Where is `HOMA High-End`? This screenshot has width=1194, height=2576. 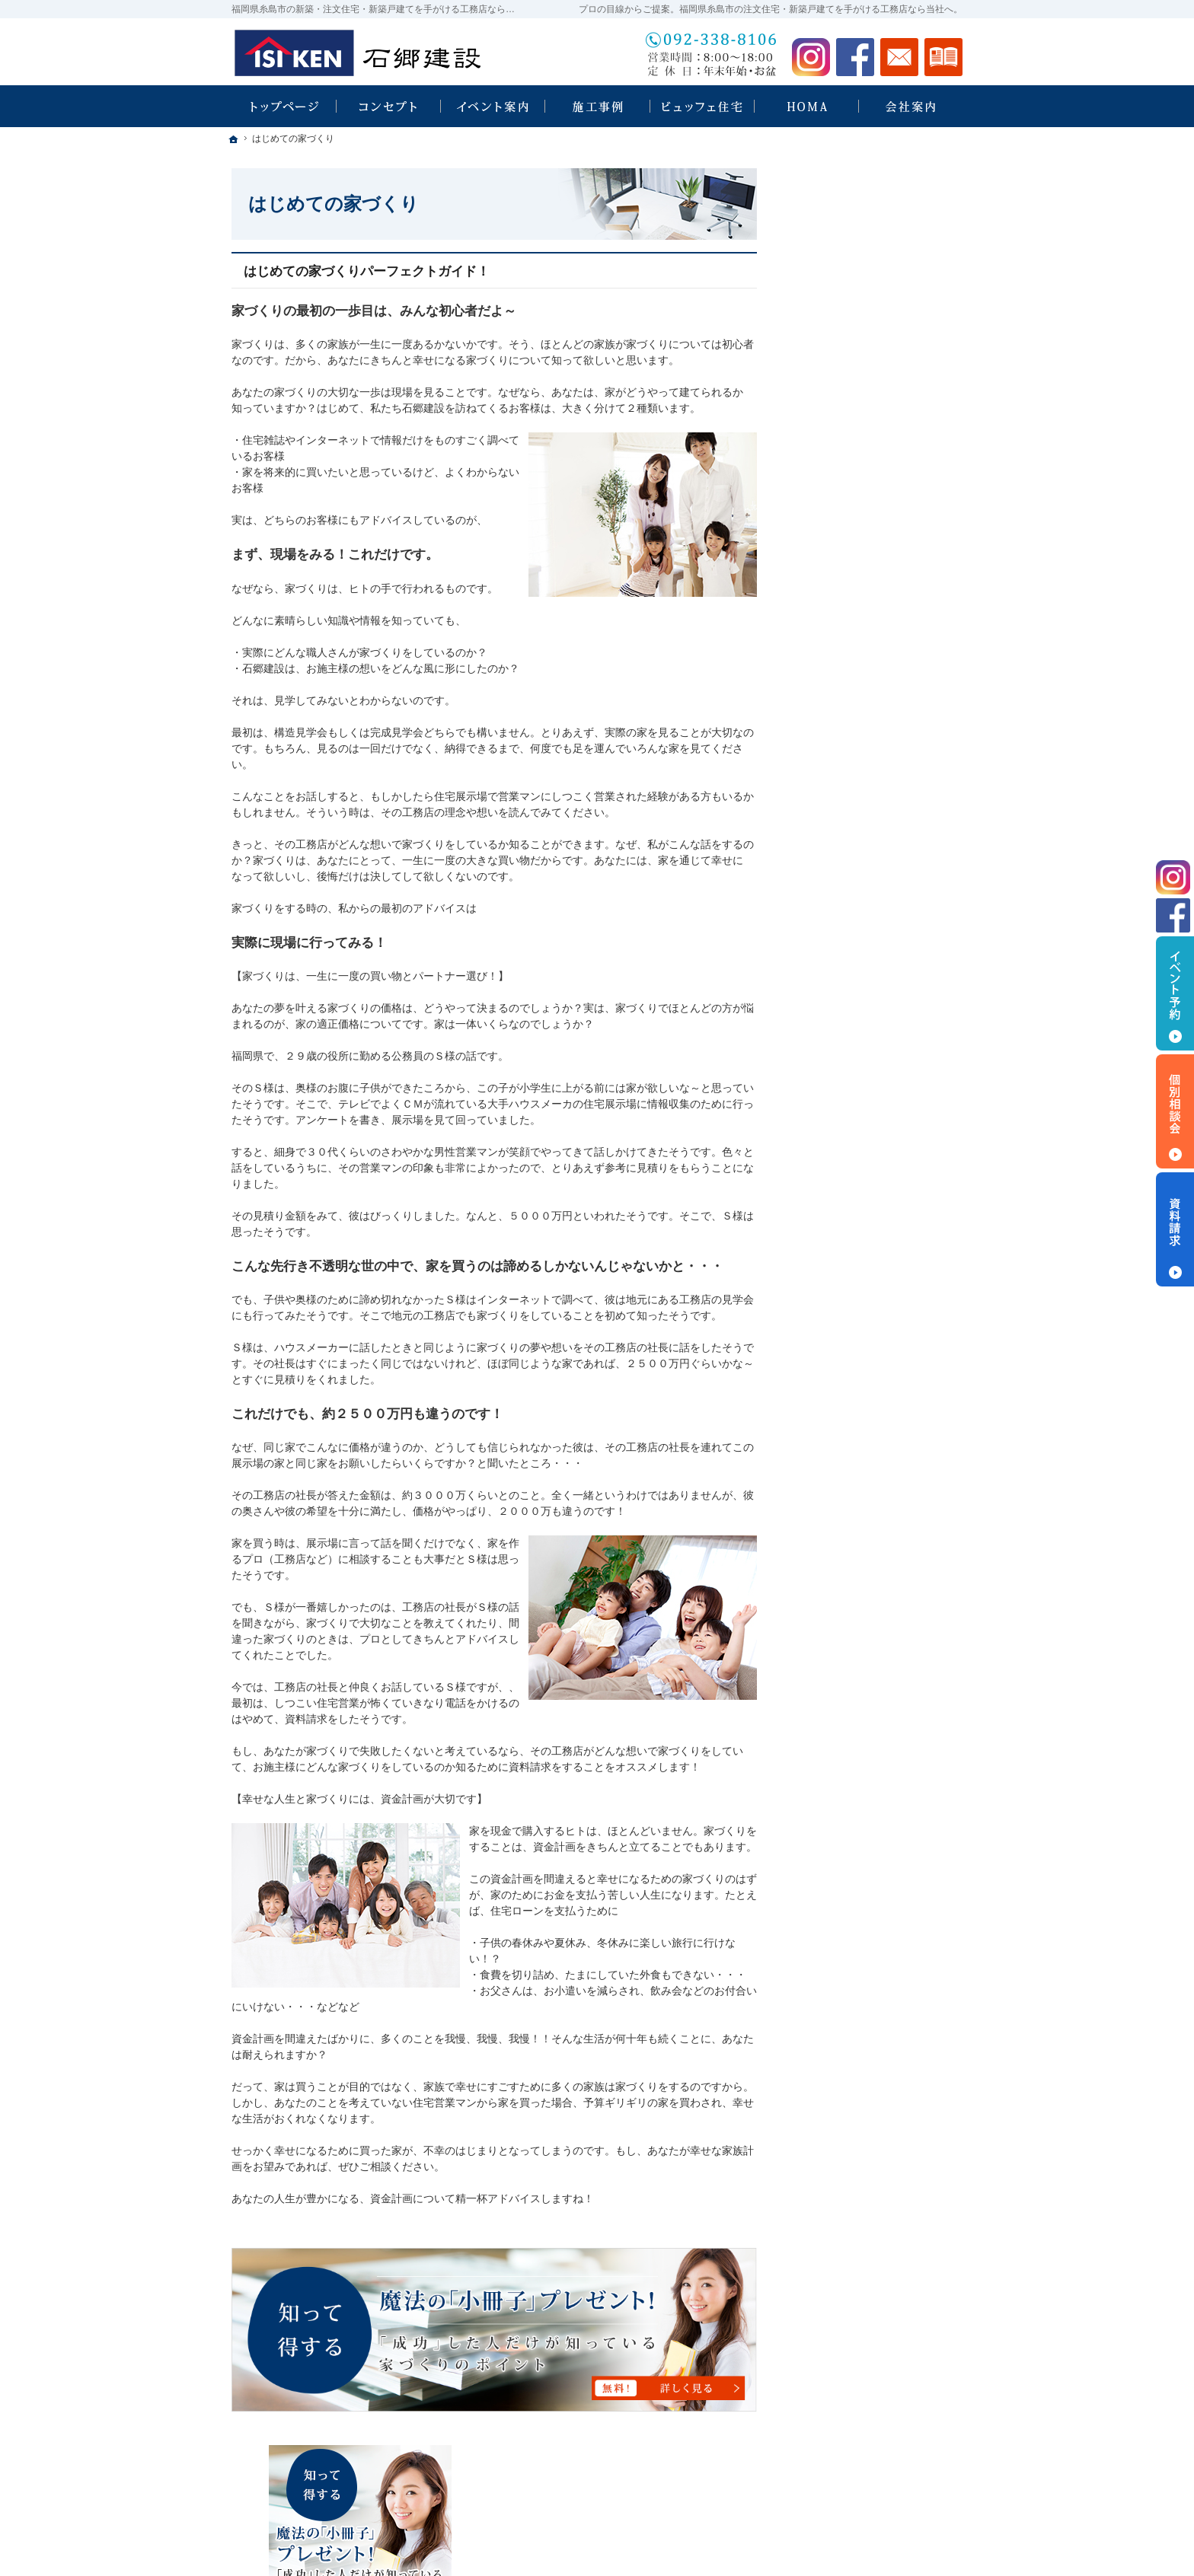
HOMA High-End is located at coordinates (851, 661).